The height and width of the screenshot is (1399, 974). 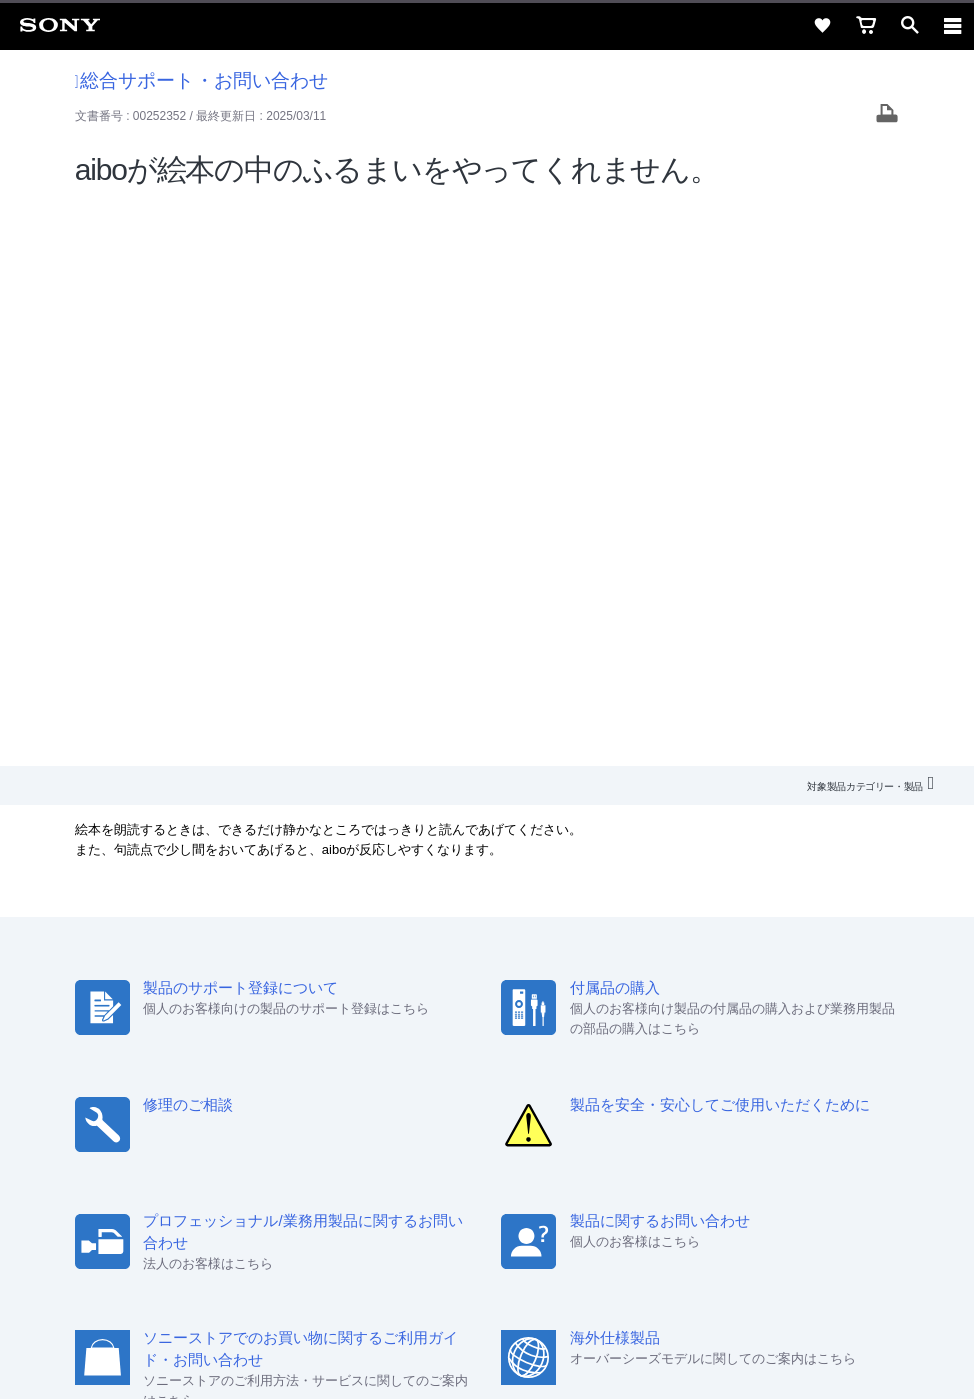 I want to click on [navigation], so click(x=953, y=25).